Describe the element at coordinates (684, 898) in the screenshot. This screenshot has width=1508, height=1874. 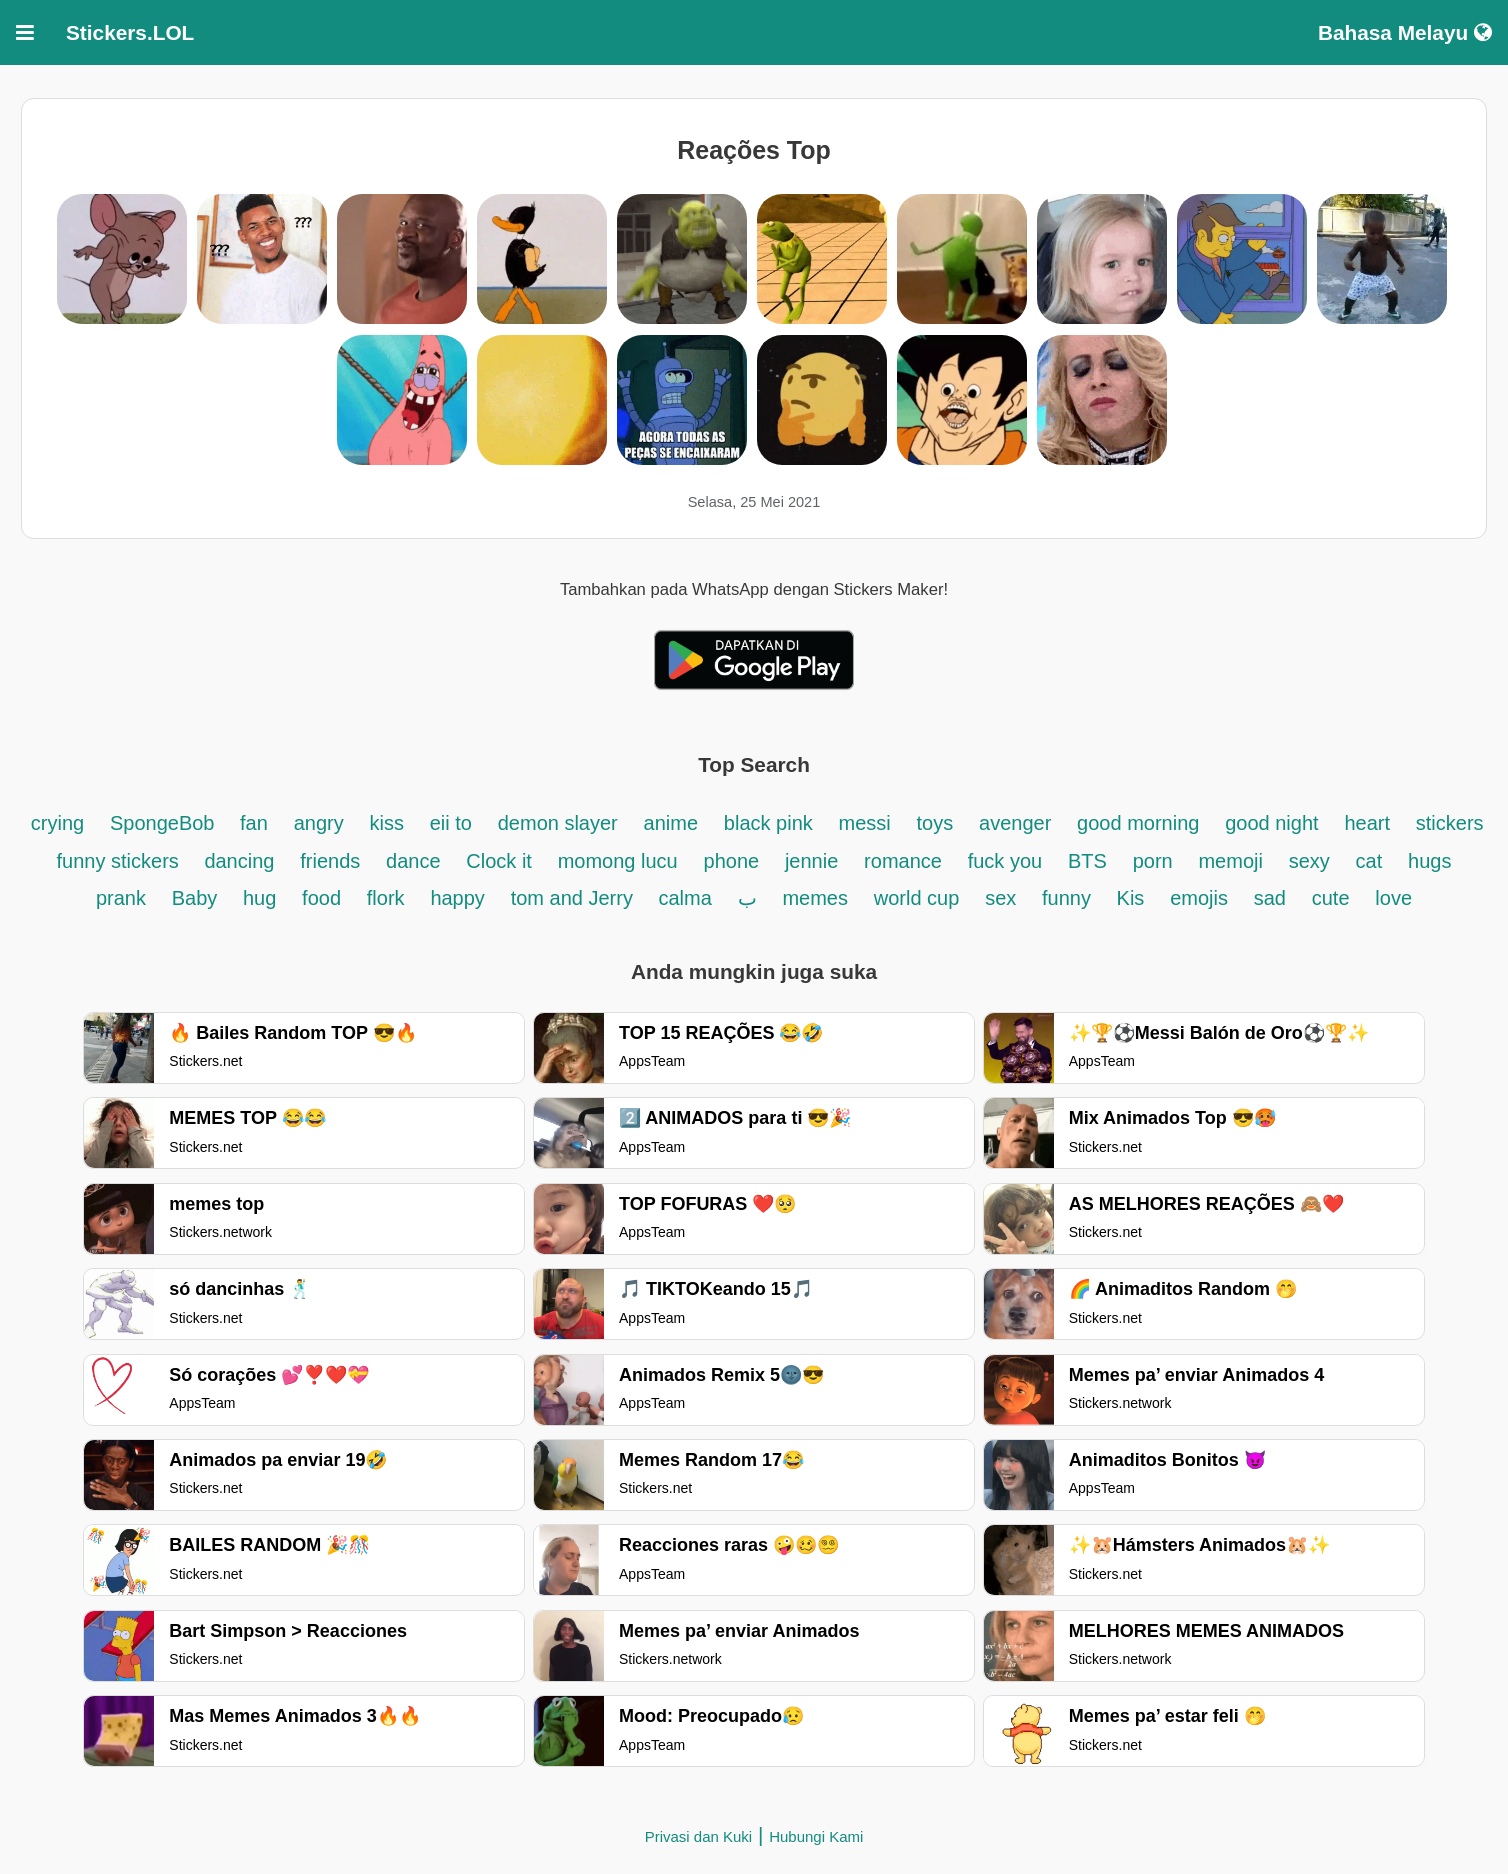
I see `calma` at that location.